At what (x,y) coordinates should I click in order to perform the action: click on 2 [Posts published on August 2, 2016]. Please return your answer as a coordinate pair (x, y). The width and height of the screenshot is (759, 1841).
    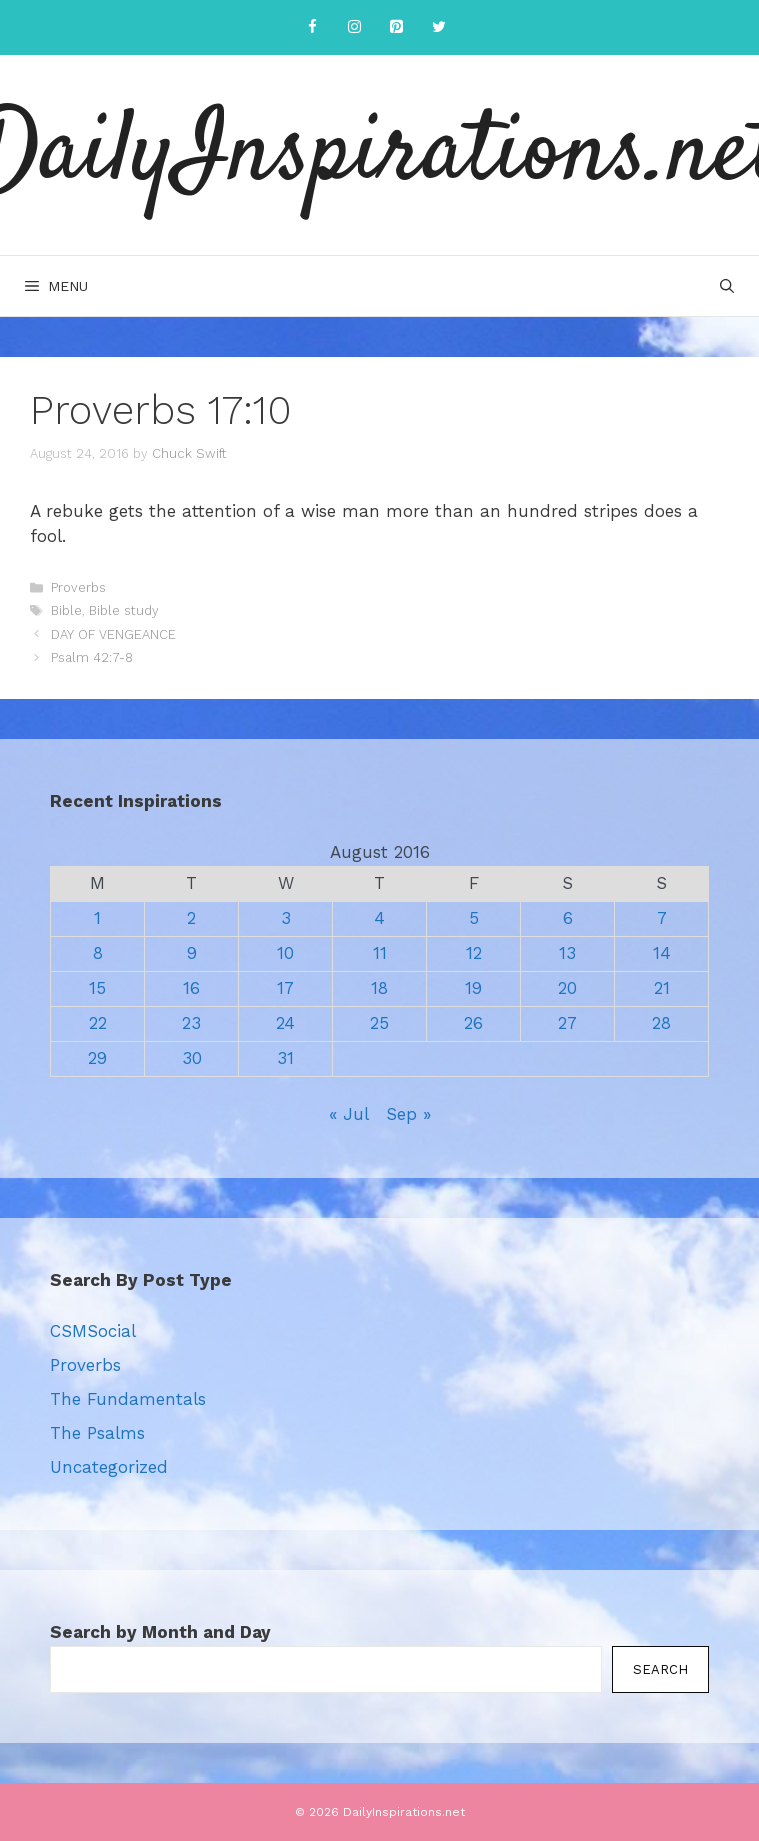
    Looking at the image, I should click on (191, 918).